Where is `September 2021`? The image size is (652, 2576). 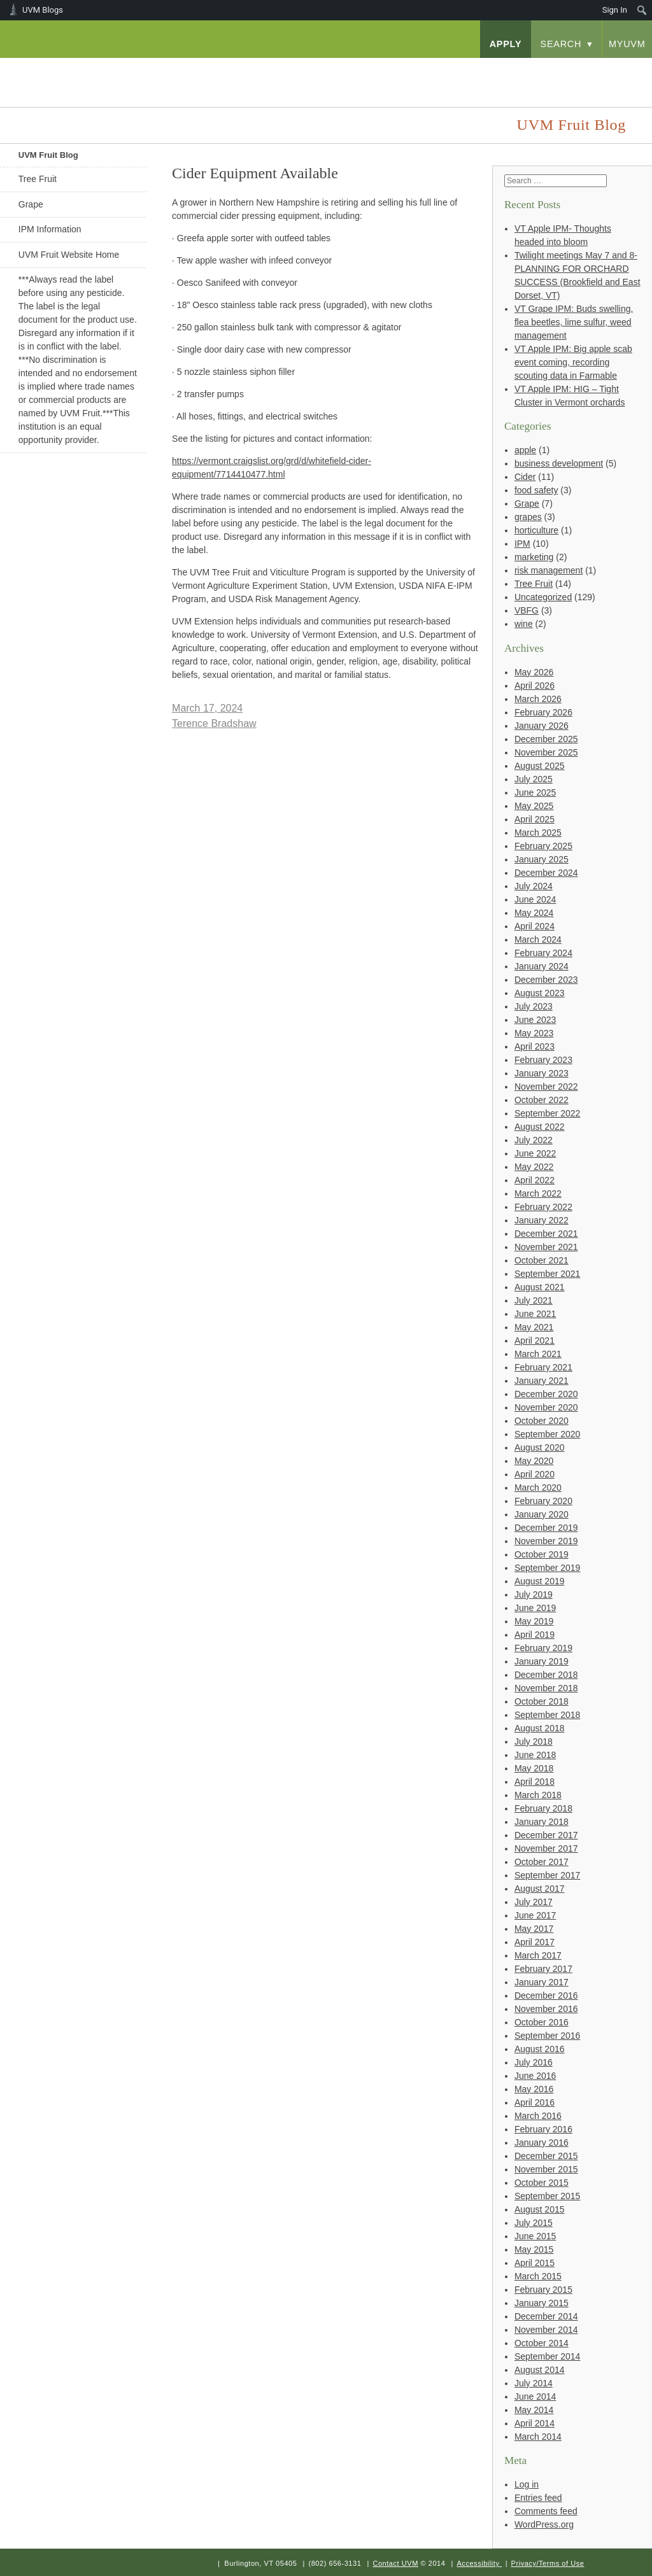
September 2021 is located at coordinates (547, 1274).